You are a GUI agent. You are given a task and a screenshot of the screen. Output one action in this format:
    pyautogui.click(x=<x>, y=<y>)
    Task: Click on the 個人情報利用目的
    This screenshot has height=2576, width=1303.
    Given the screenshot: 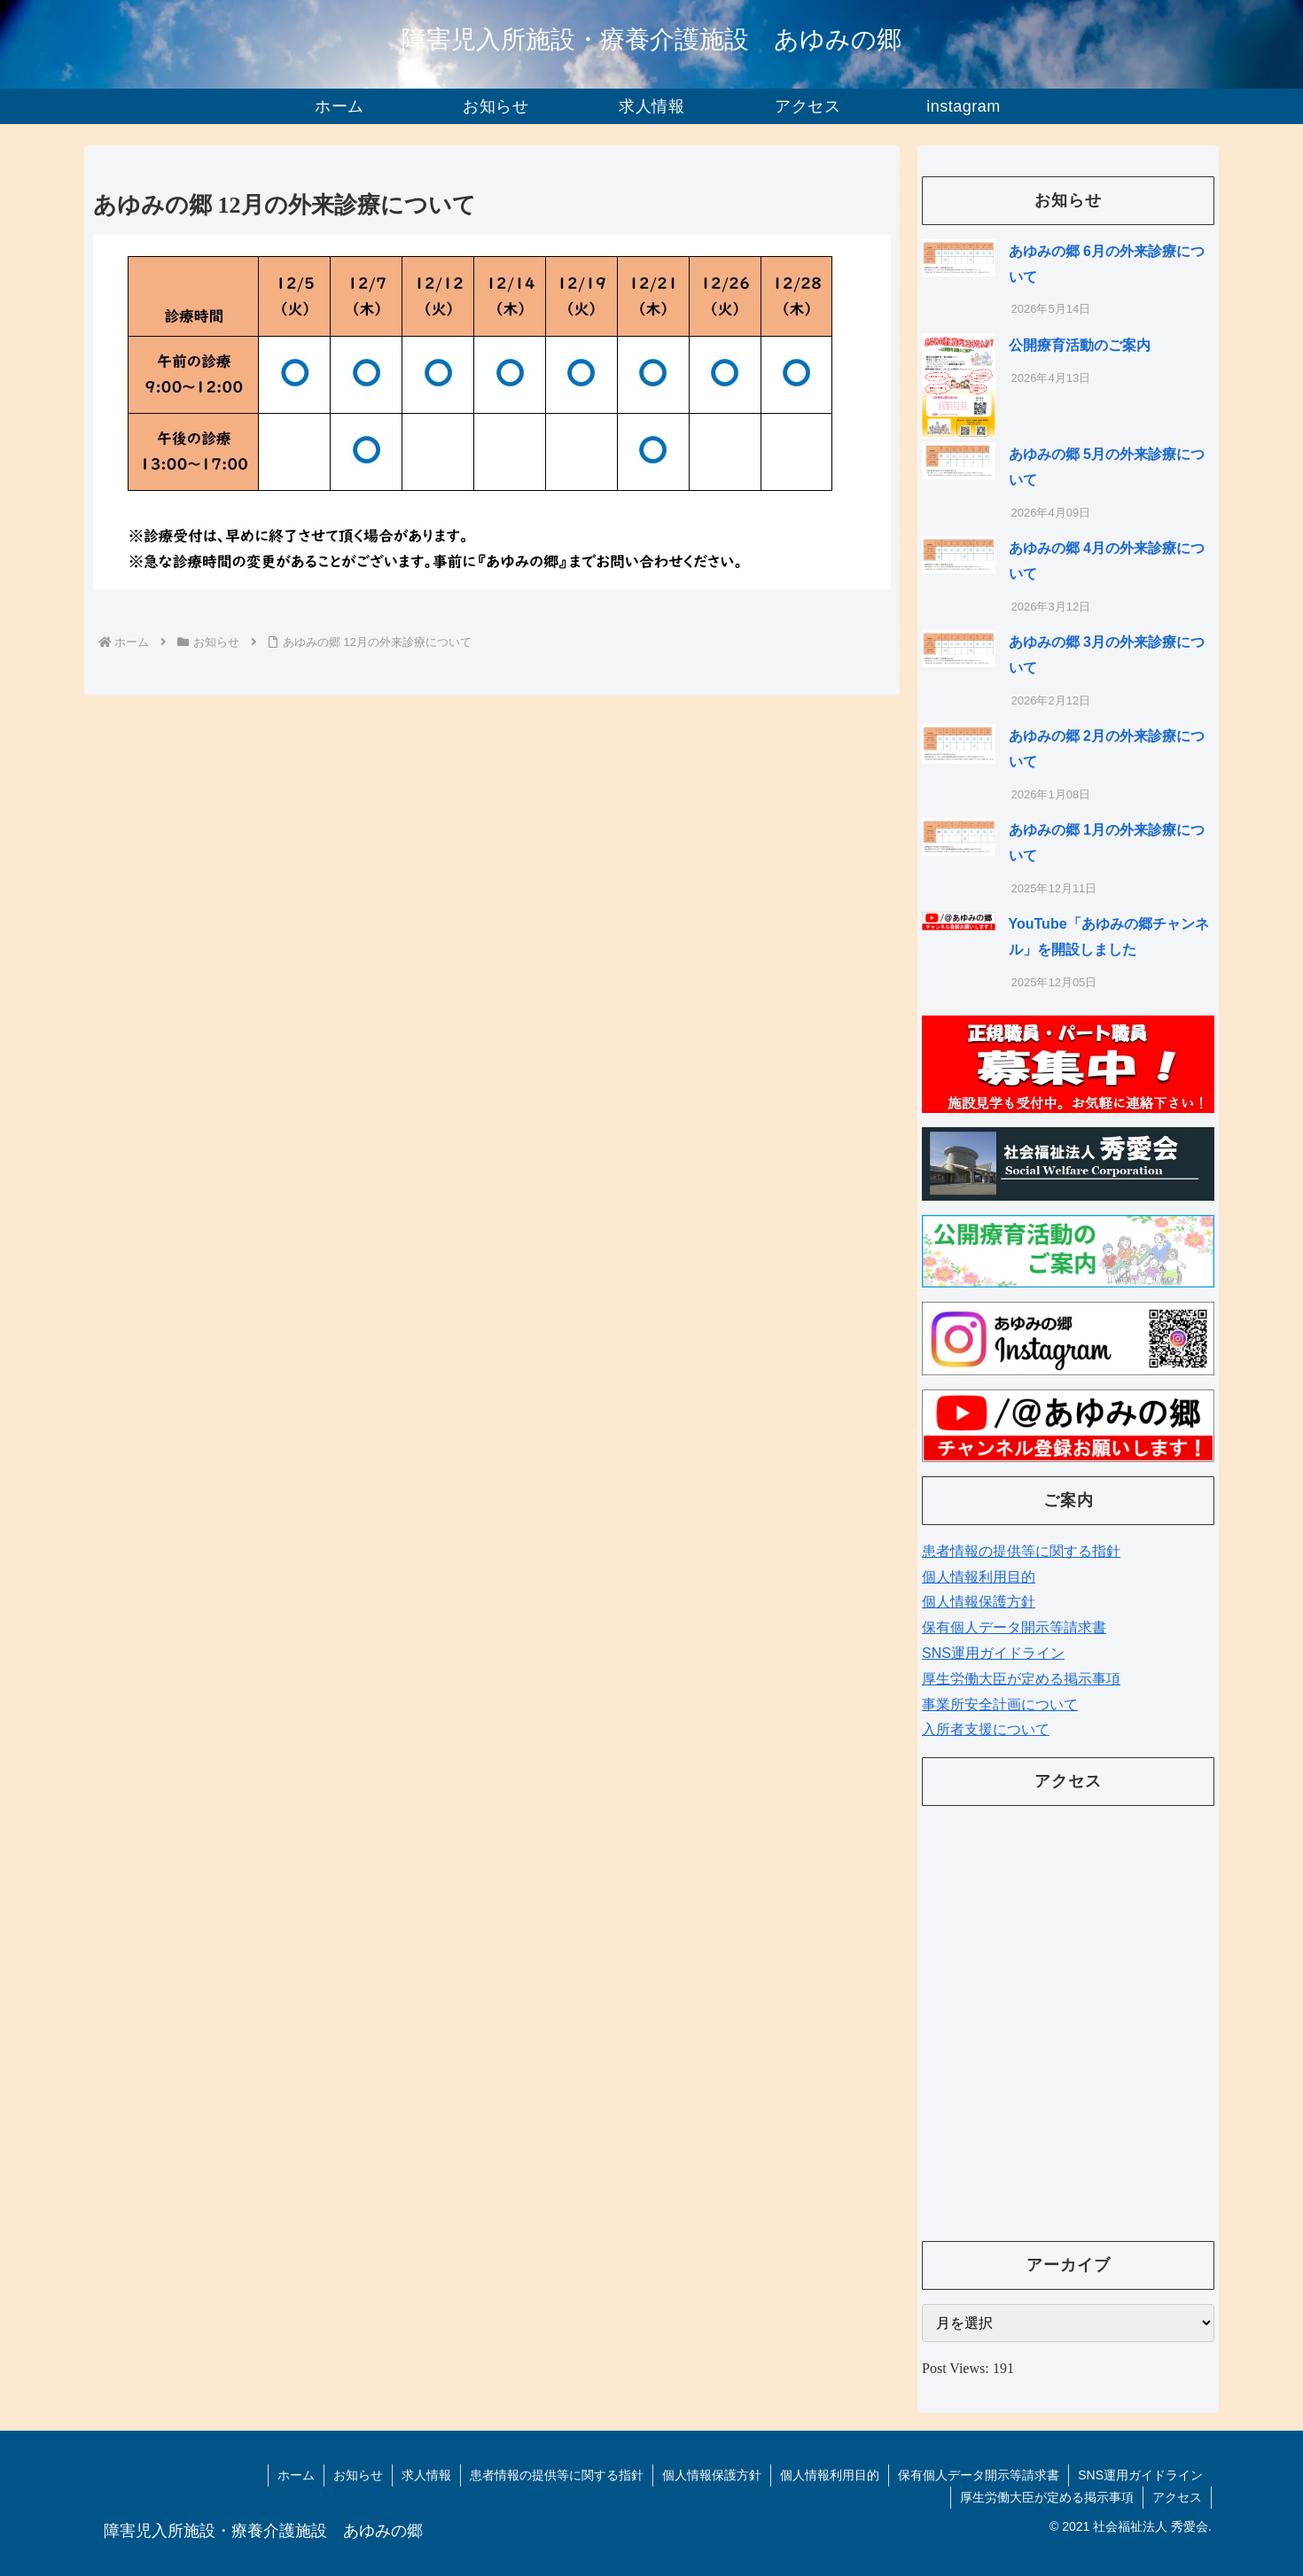 What is the action you would take?
    pyautogui.click(x=978, y=1576)
    